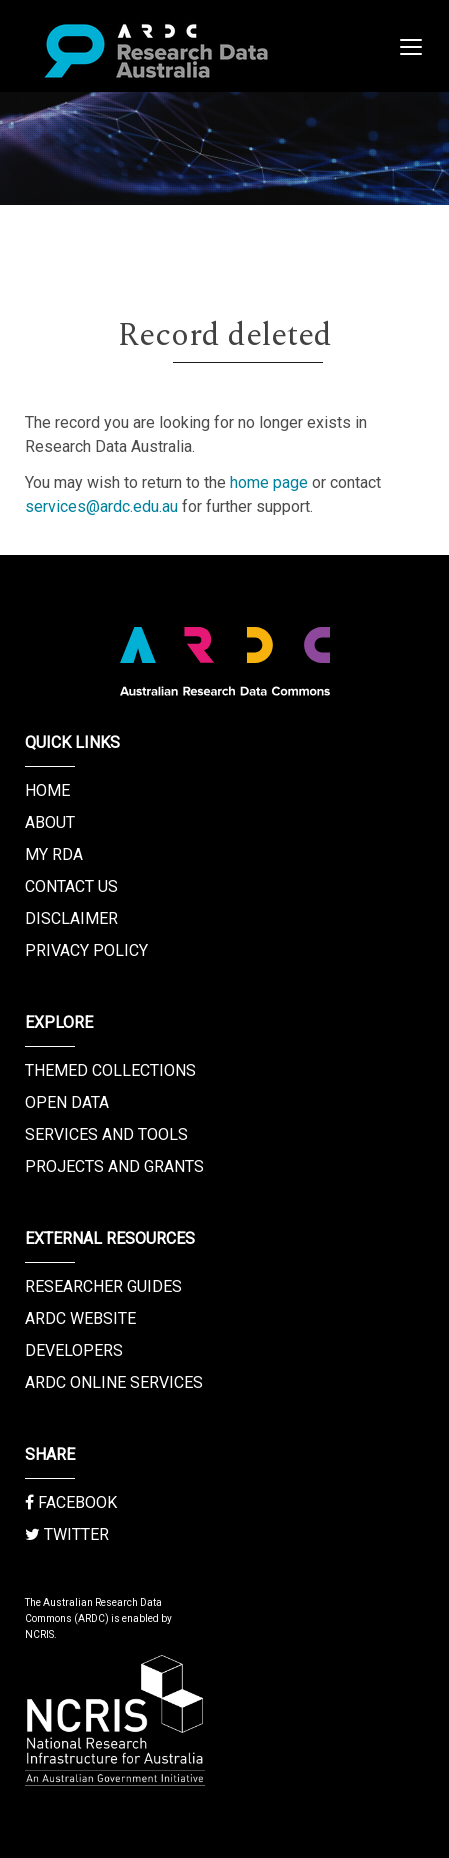 This screenshot has width=449, height=1858. Describe the element at coordinates (106, 1134) in the screenshot. I see `Services and Tools` at that location.